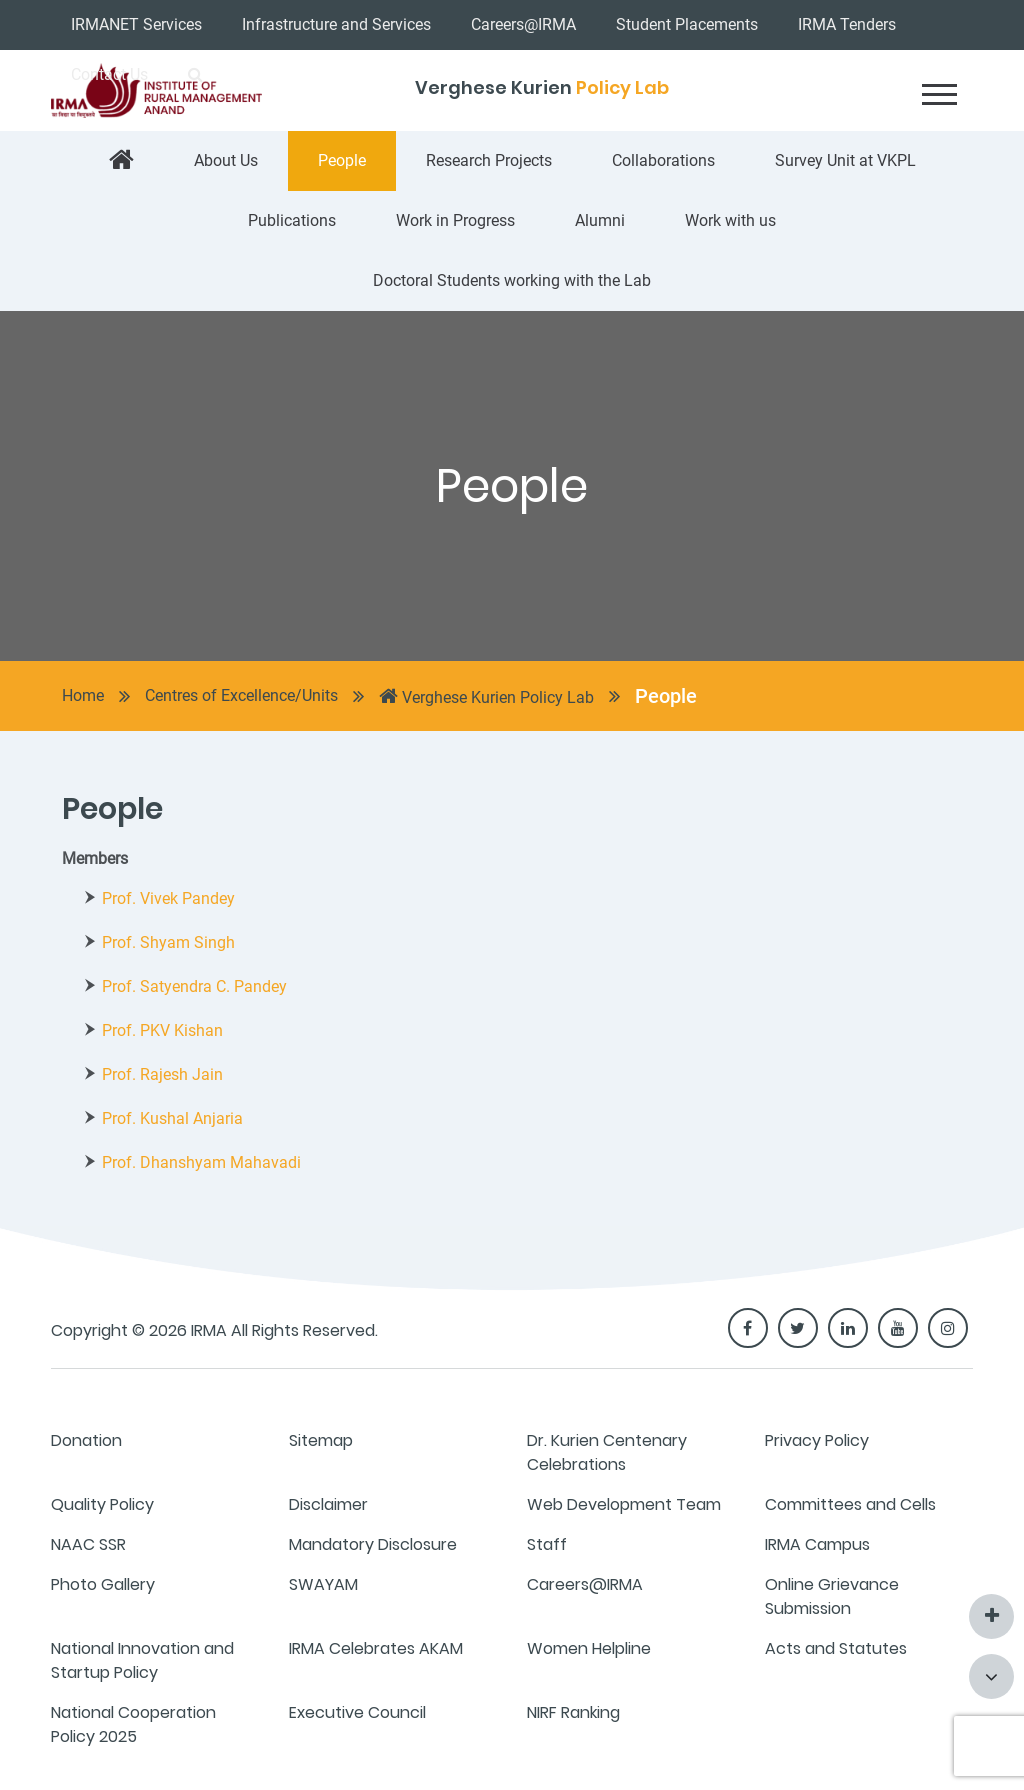  What do you see at coordinates (133, 1724) in the screenshot?
I see `National Cooperation Policy 2025` at bounding box center [133, 1724].